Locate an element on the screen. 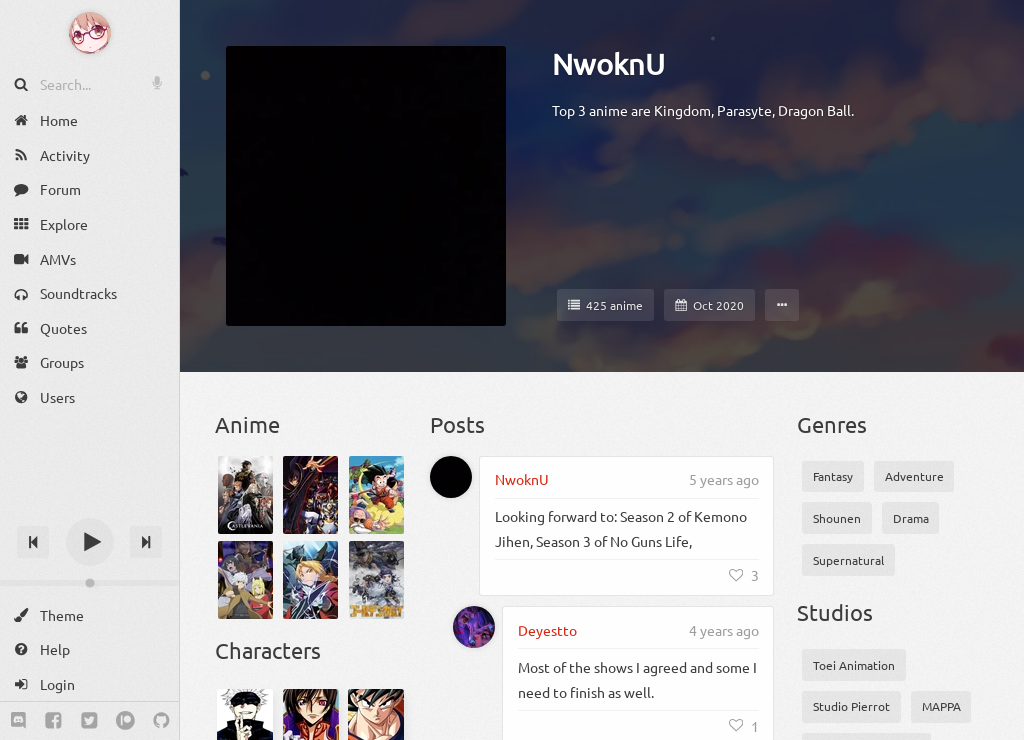  [Home] is located at coordinates (89, 120).